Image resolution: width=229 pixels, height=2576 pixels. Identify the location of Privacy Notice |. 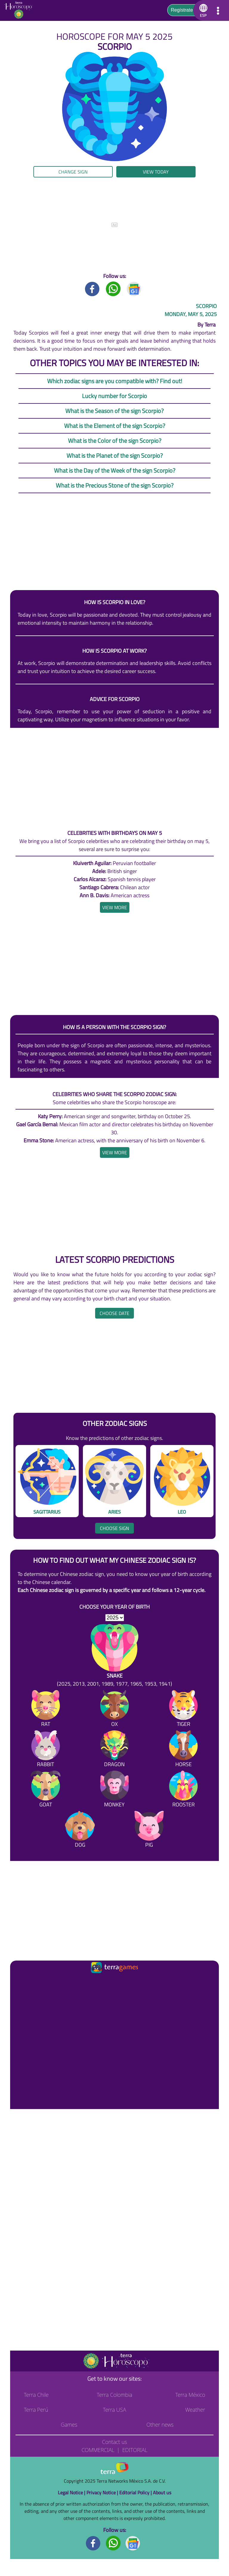
(102, 2492).